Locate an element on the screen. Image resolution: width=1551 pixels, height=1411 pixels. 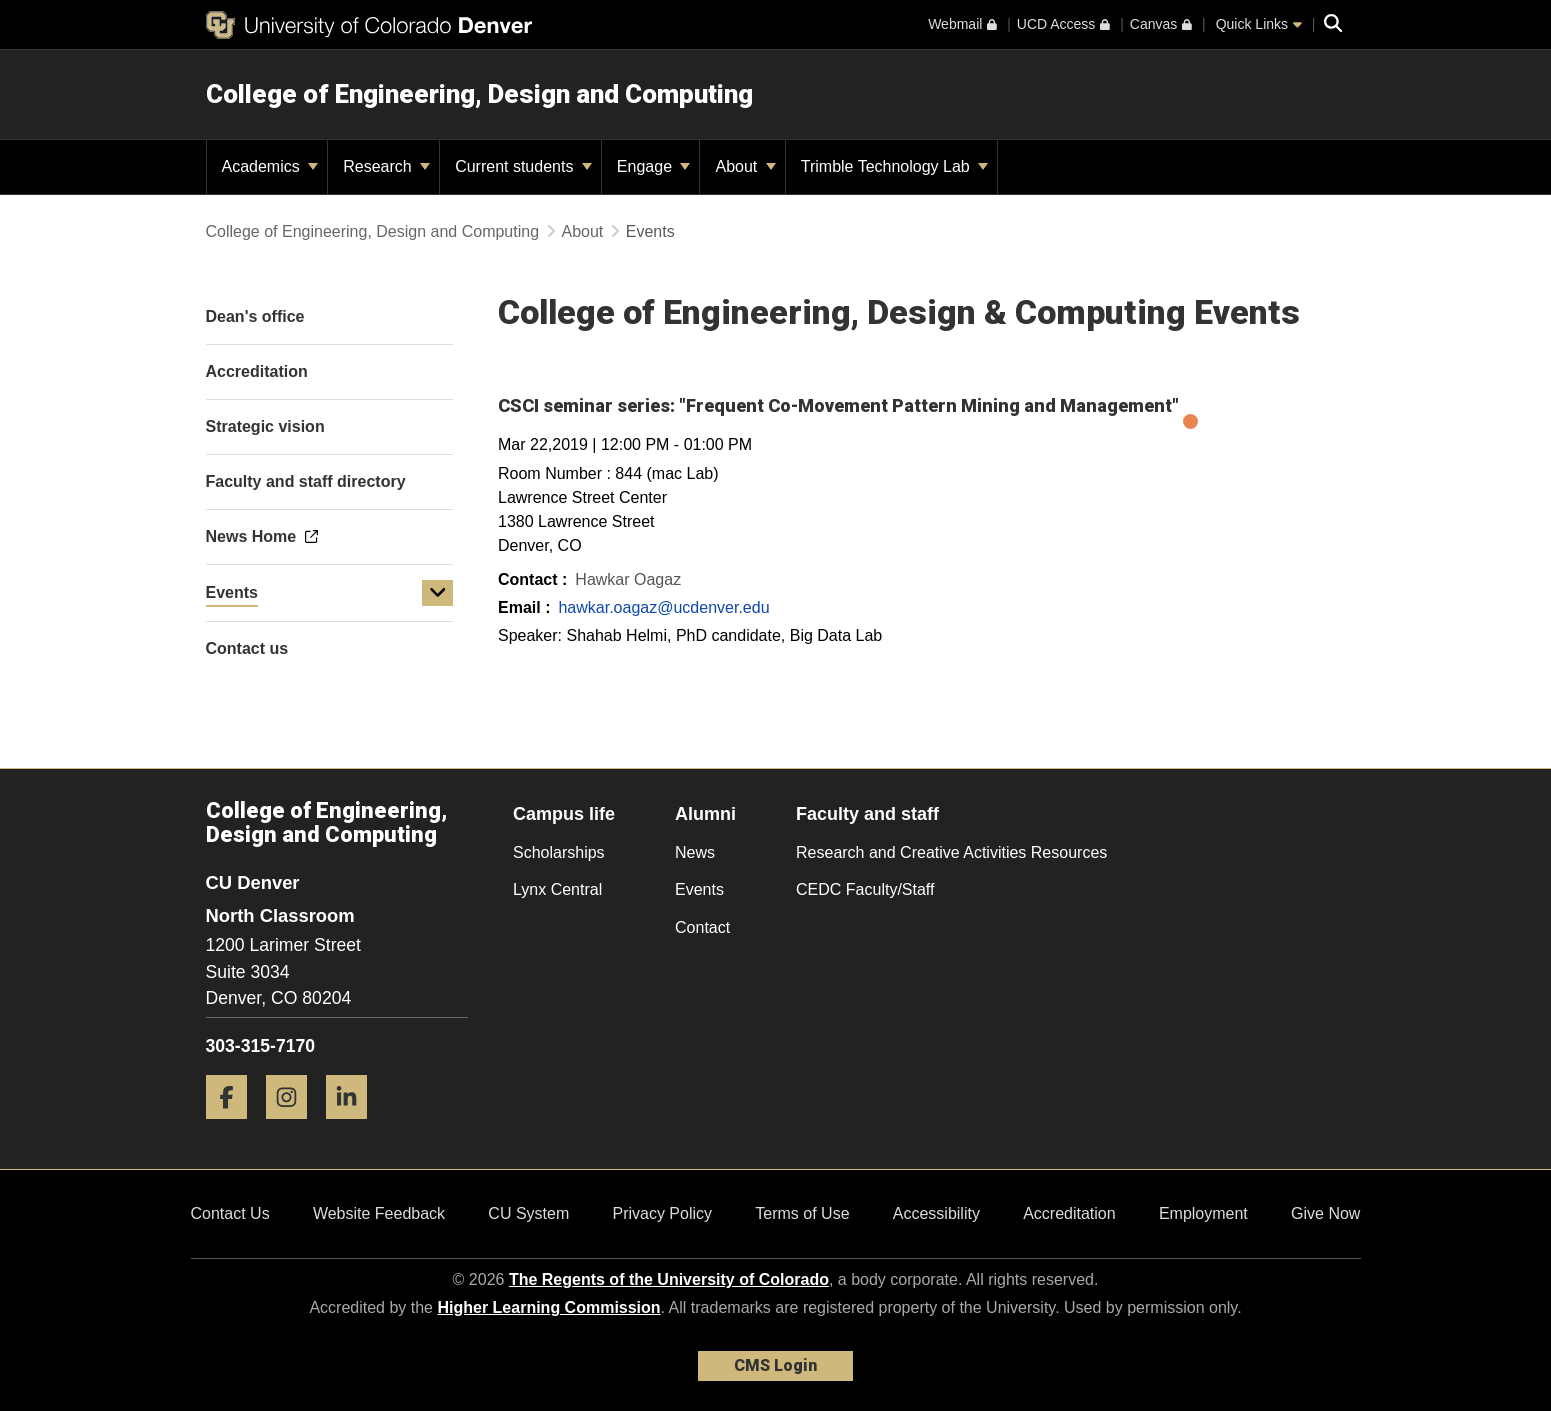
Current students is located at coordinates (523, 166).